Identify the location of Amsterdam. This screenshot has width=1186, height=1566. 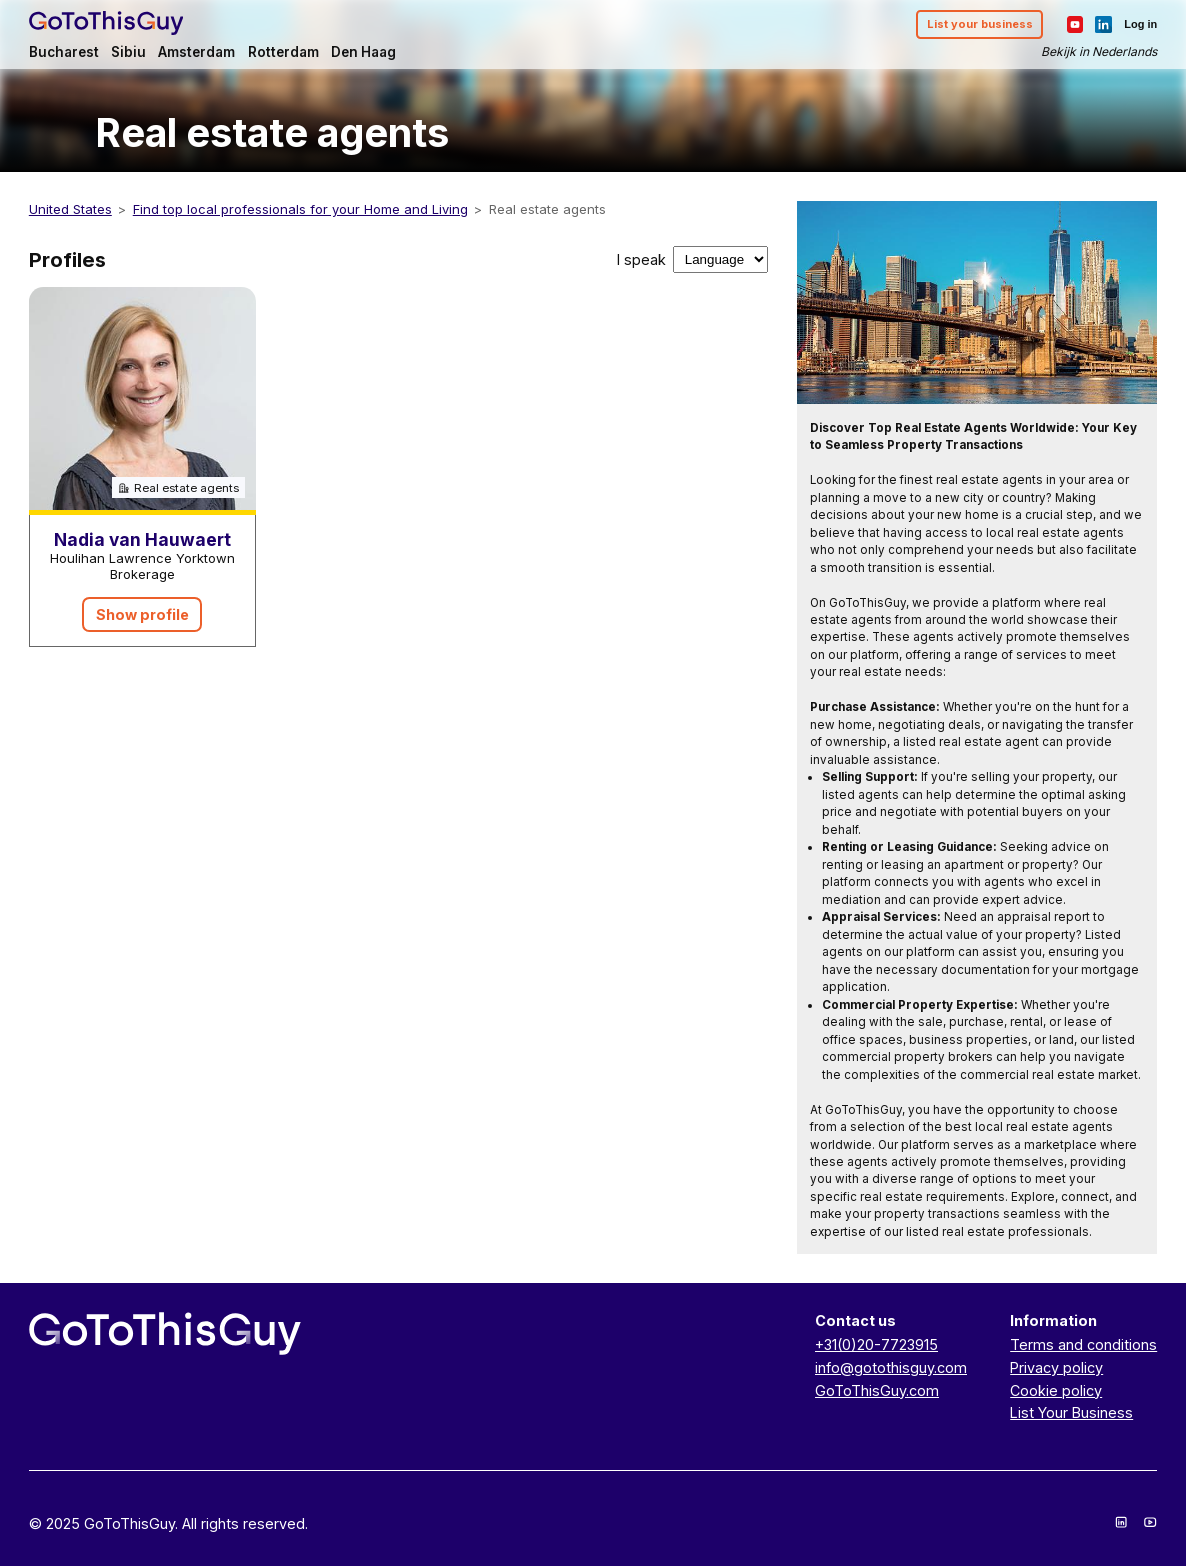
(196, 52).